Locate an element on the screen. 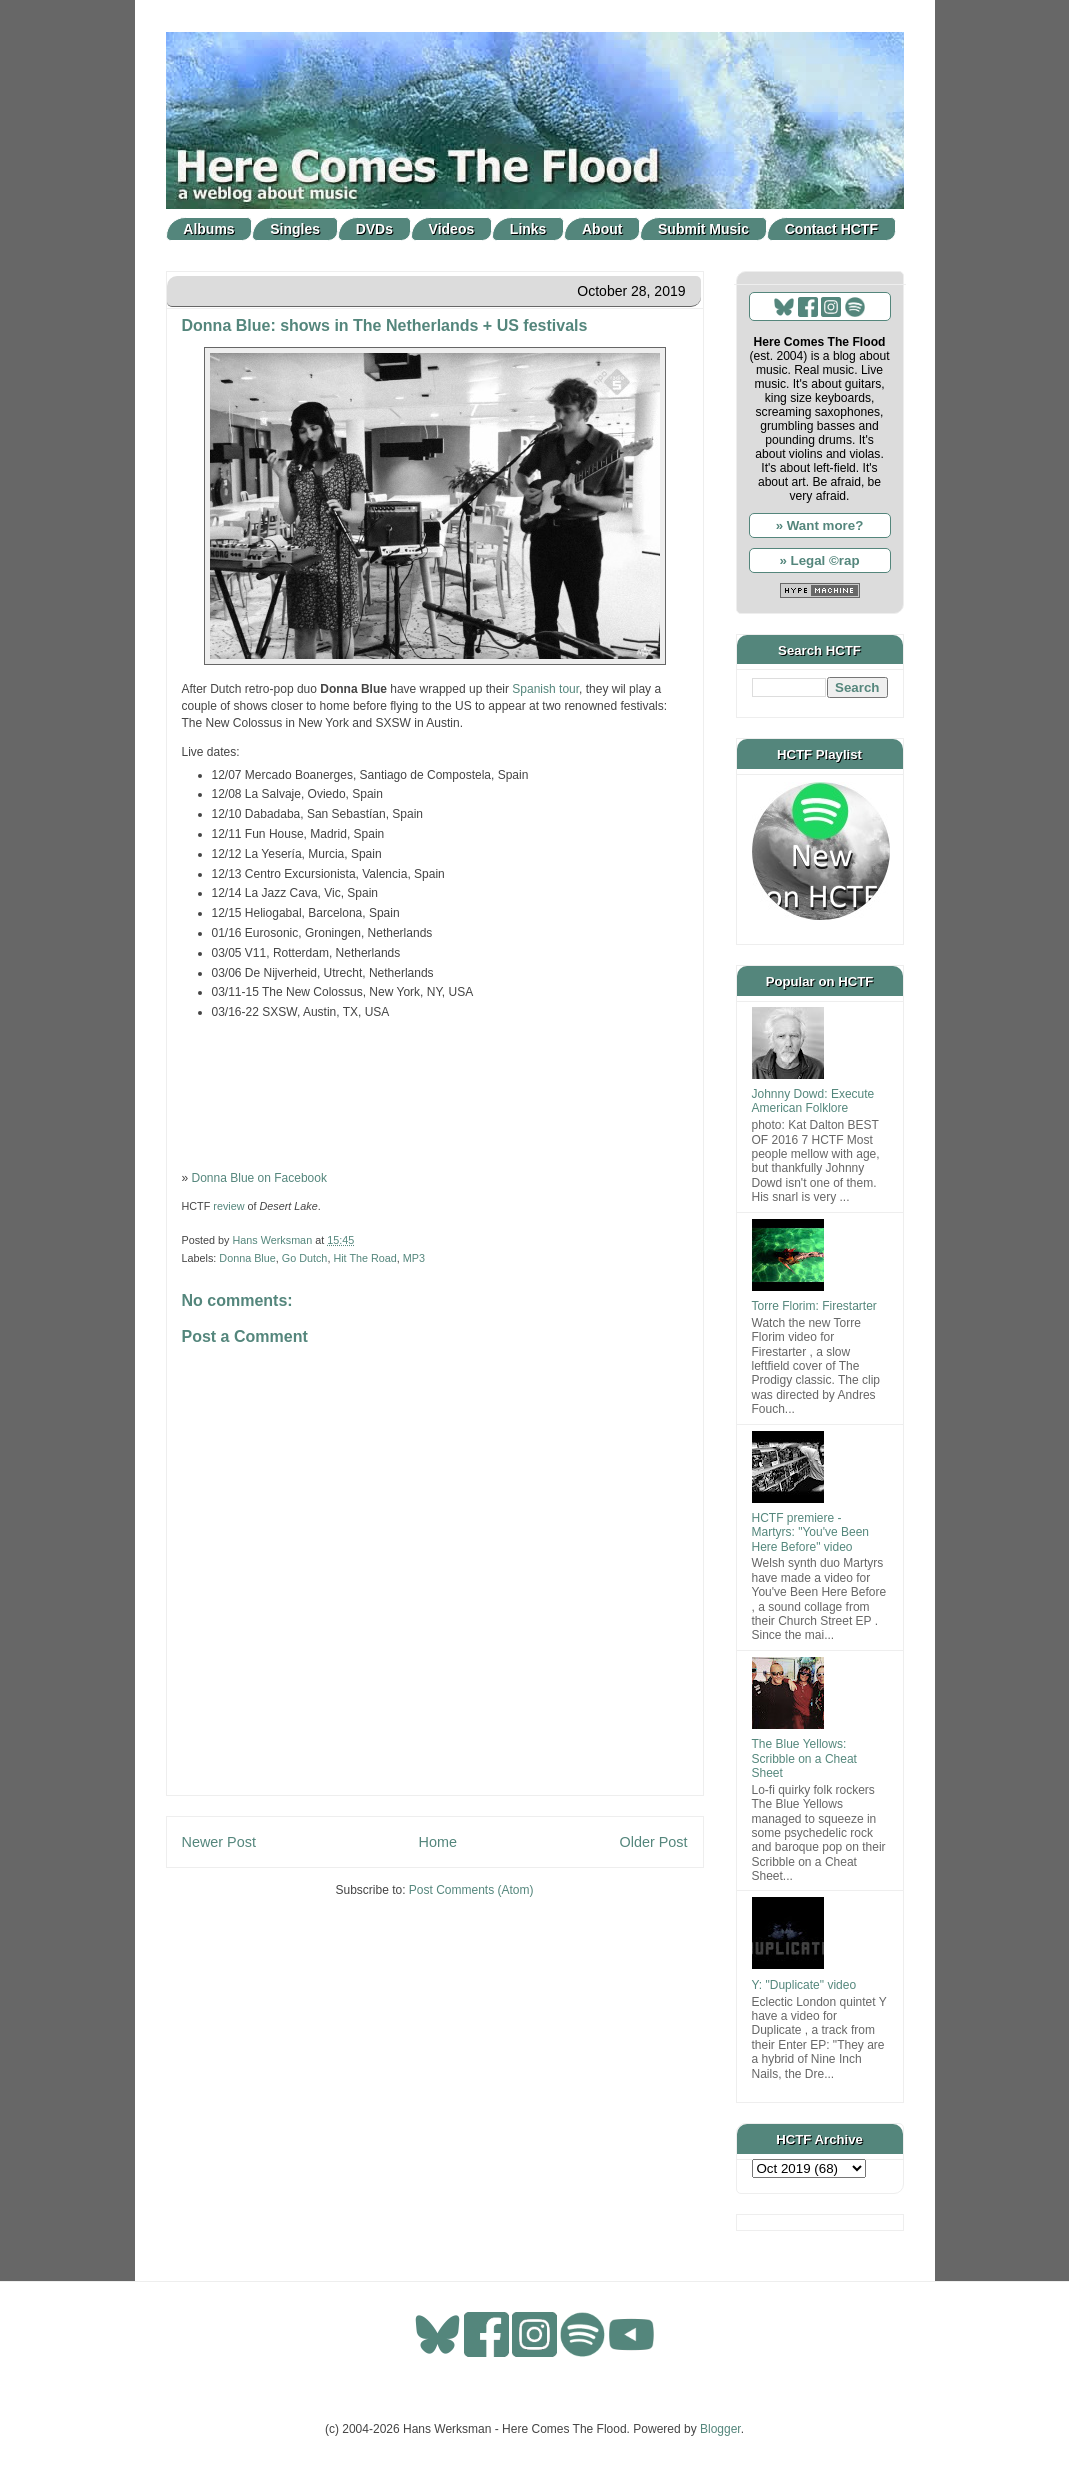  Newer Post is located at coordinates (219, 1842).